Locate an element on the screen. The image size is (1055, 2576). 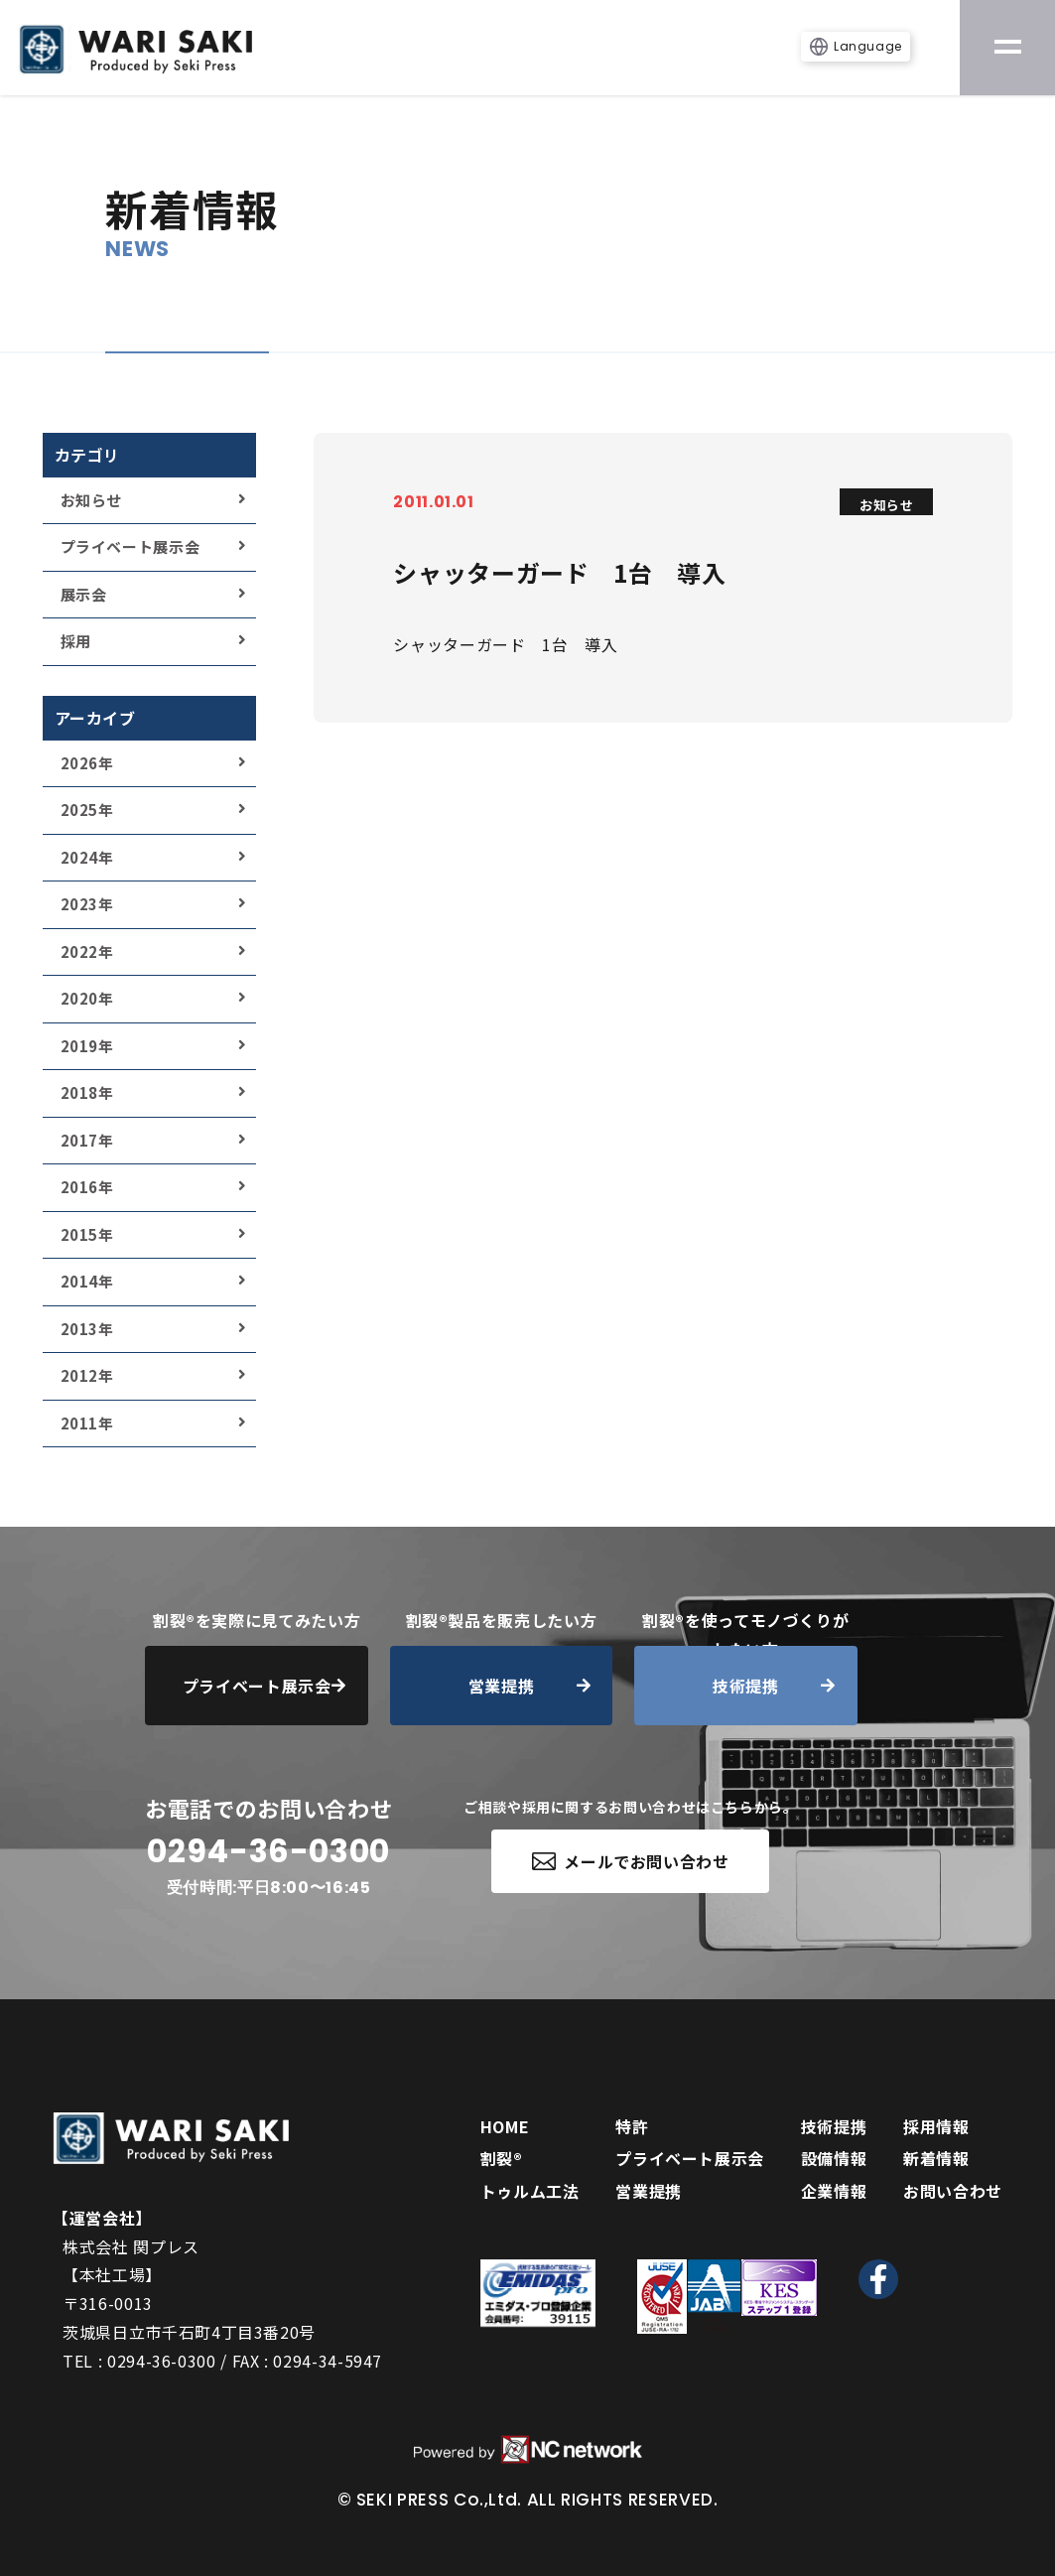
お問い合わせ is located at coordinates (952, 2191).